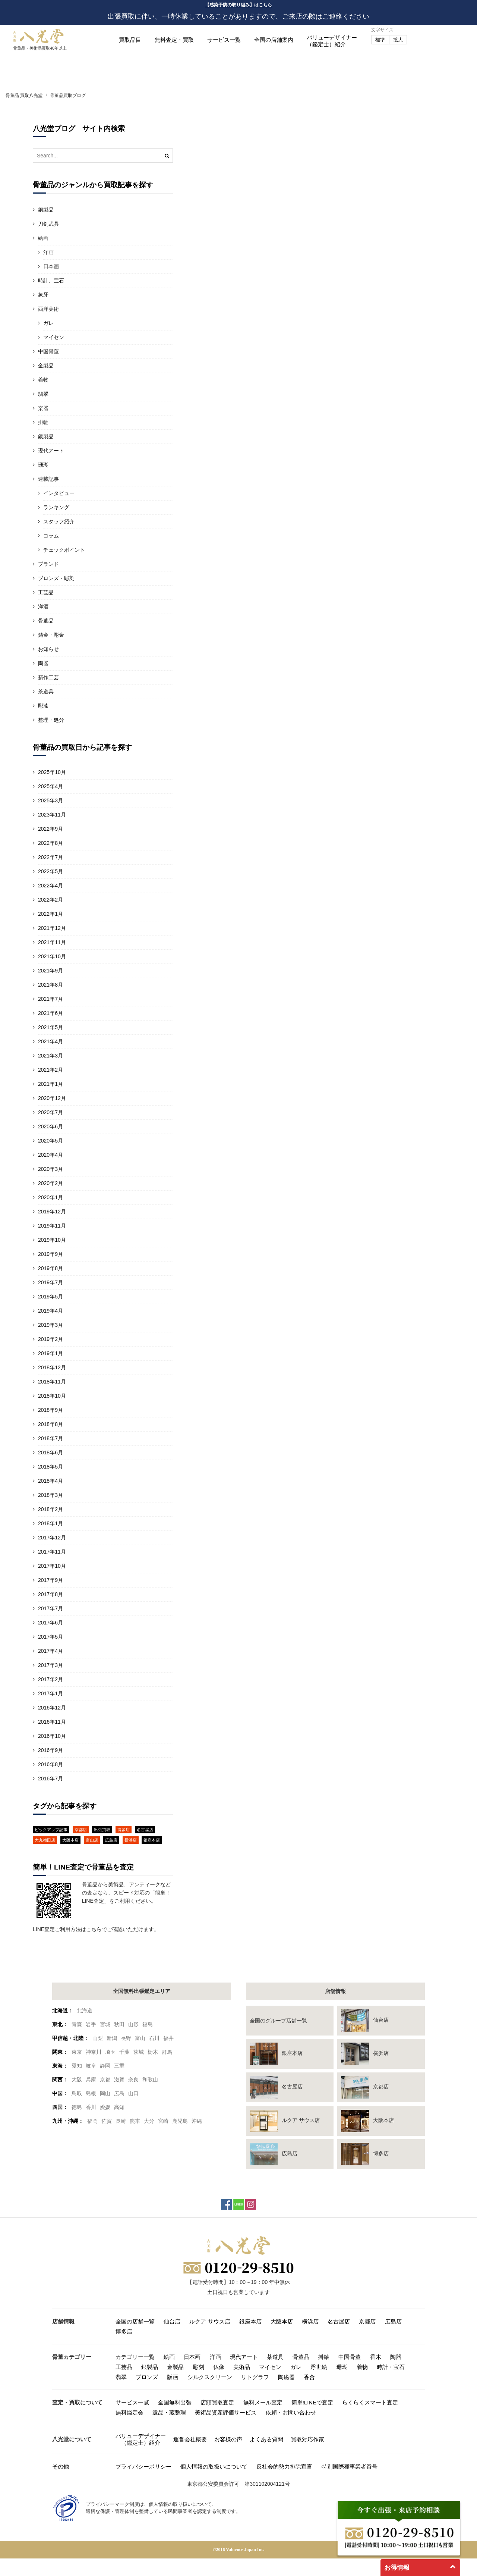 This screenshot has width=477, height=2576. What do you see at coordinates (43, 663) in the screenshot?
I see `陶器` at bounding box center [43, 663].